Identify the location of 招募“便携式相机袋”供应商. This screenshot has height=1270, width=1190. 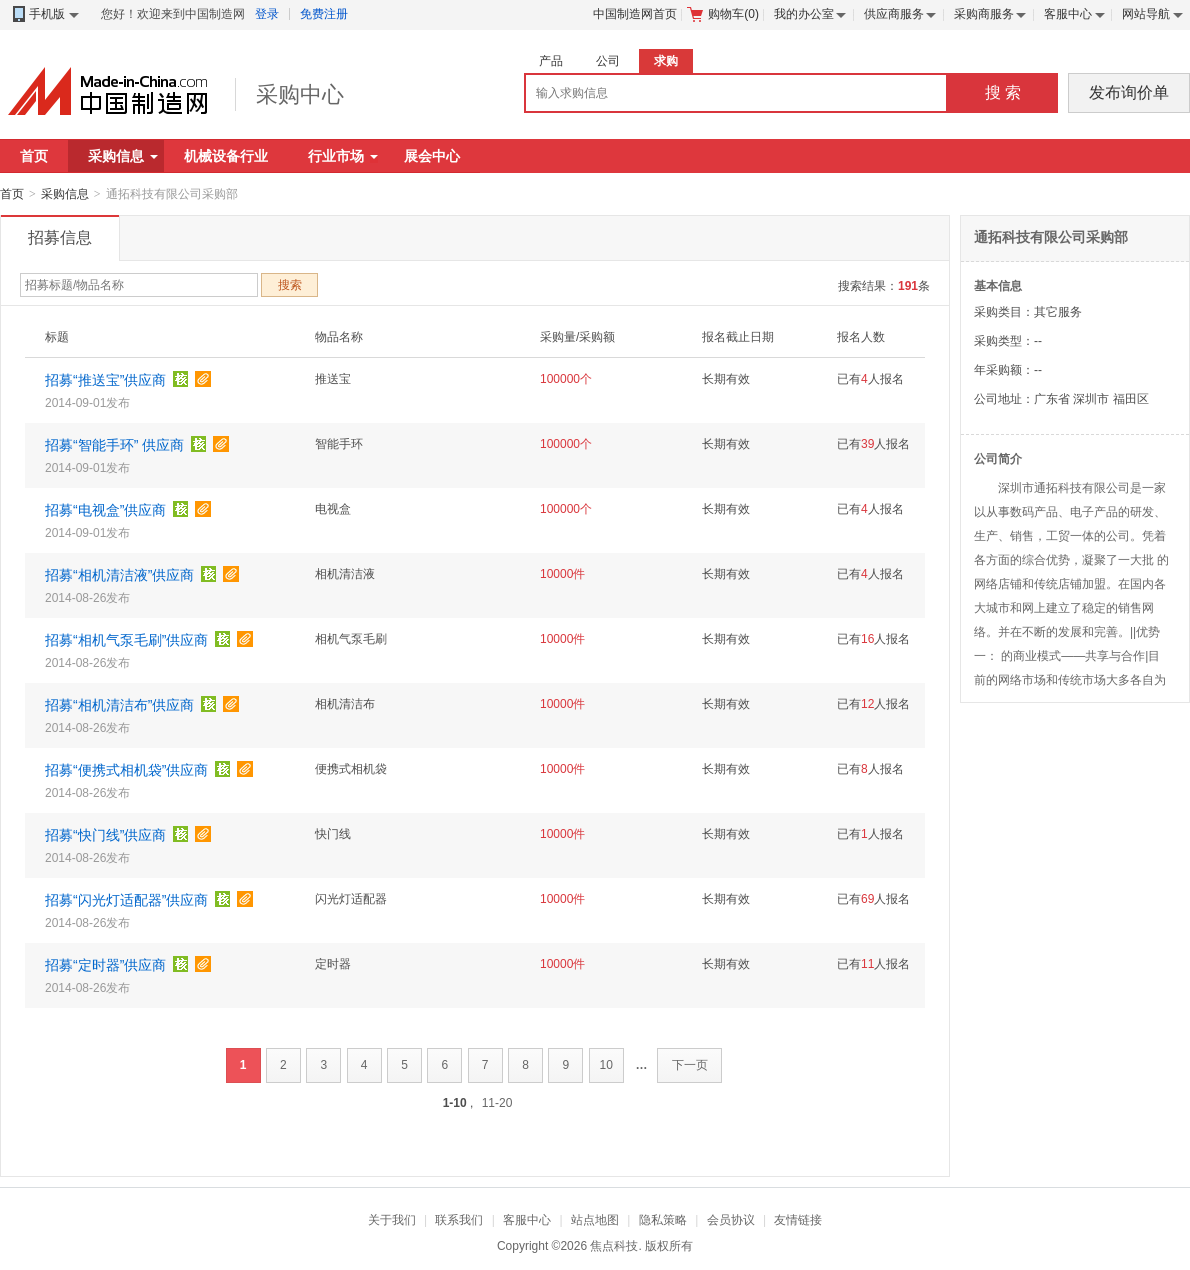
(126, 770).